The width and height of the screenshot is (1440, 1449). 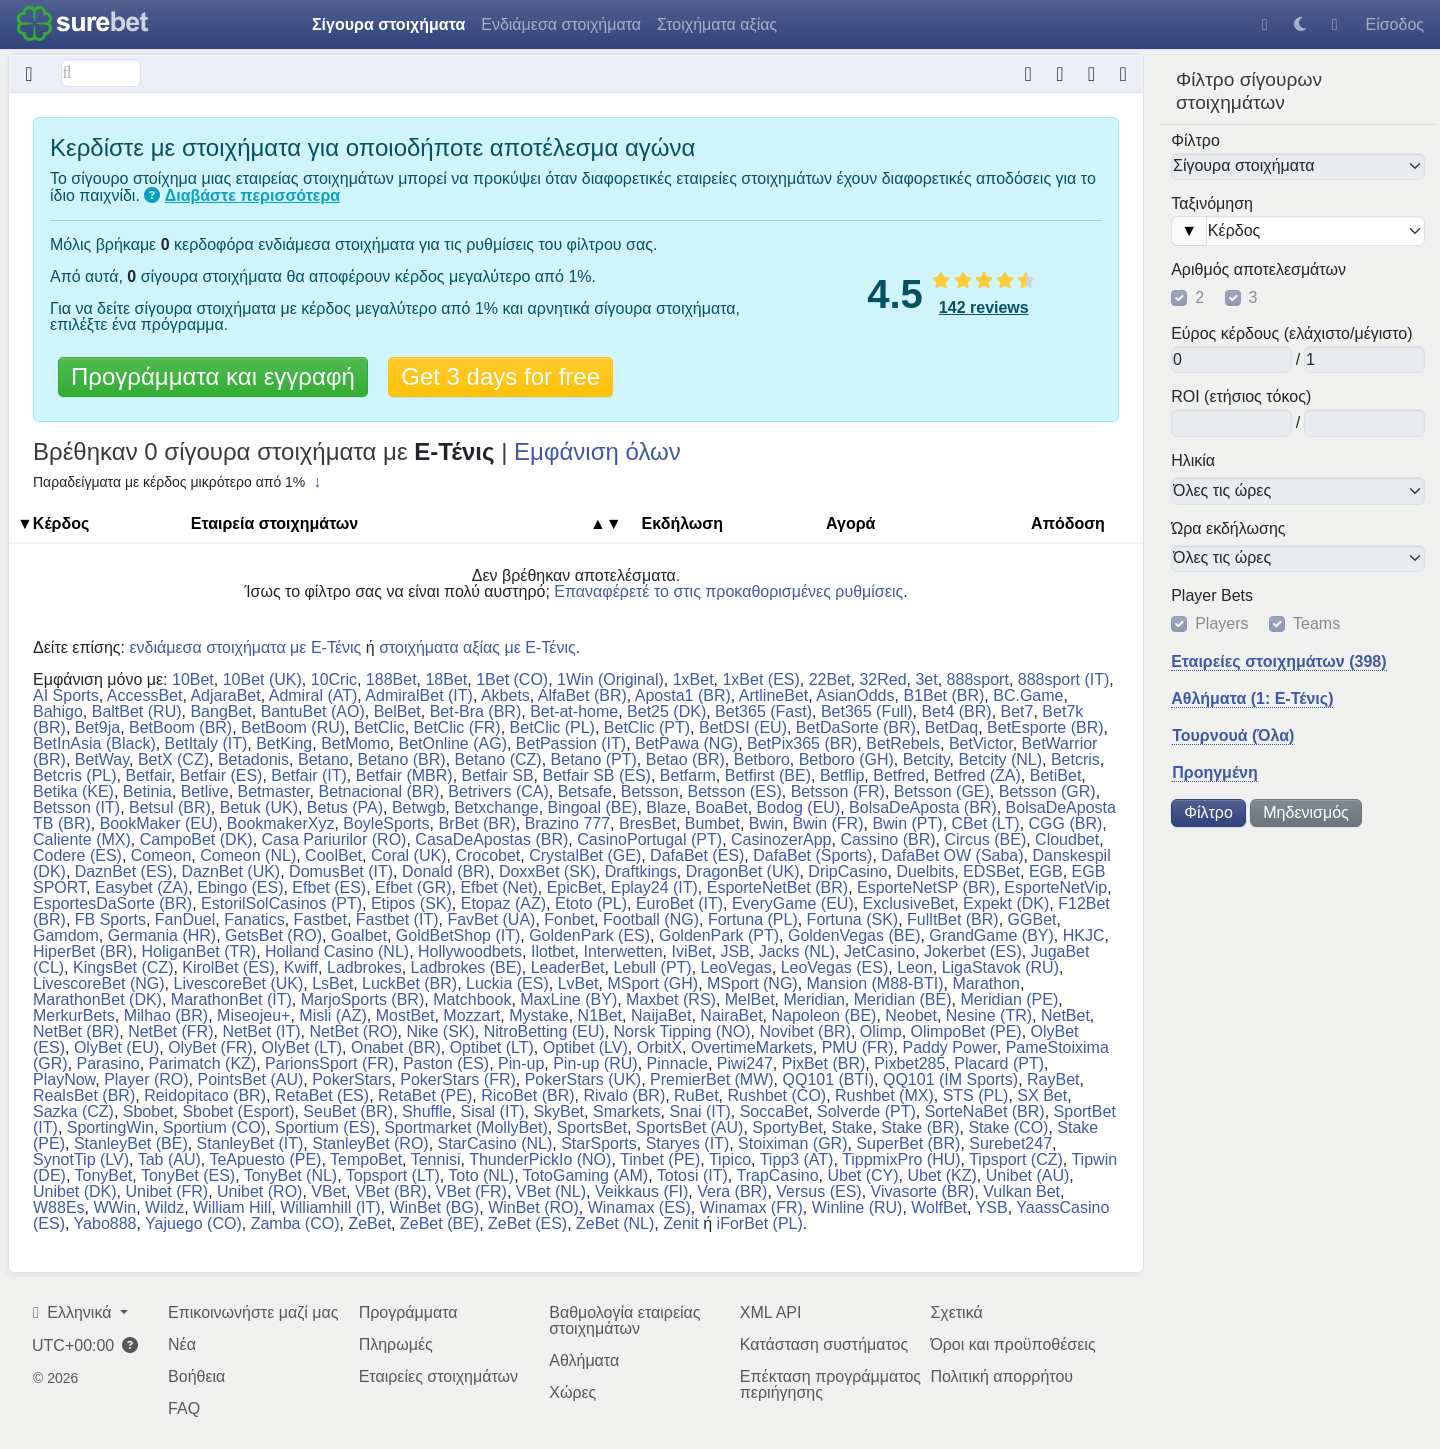 I want to click on Comeon, so click(x=161, y=855).